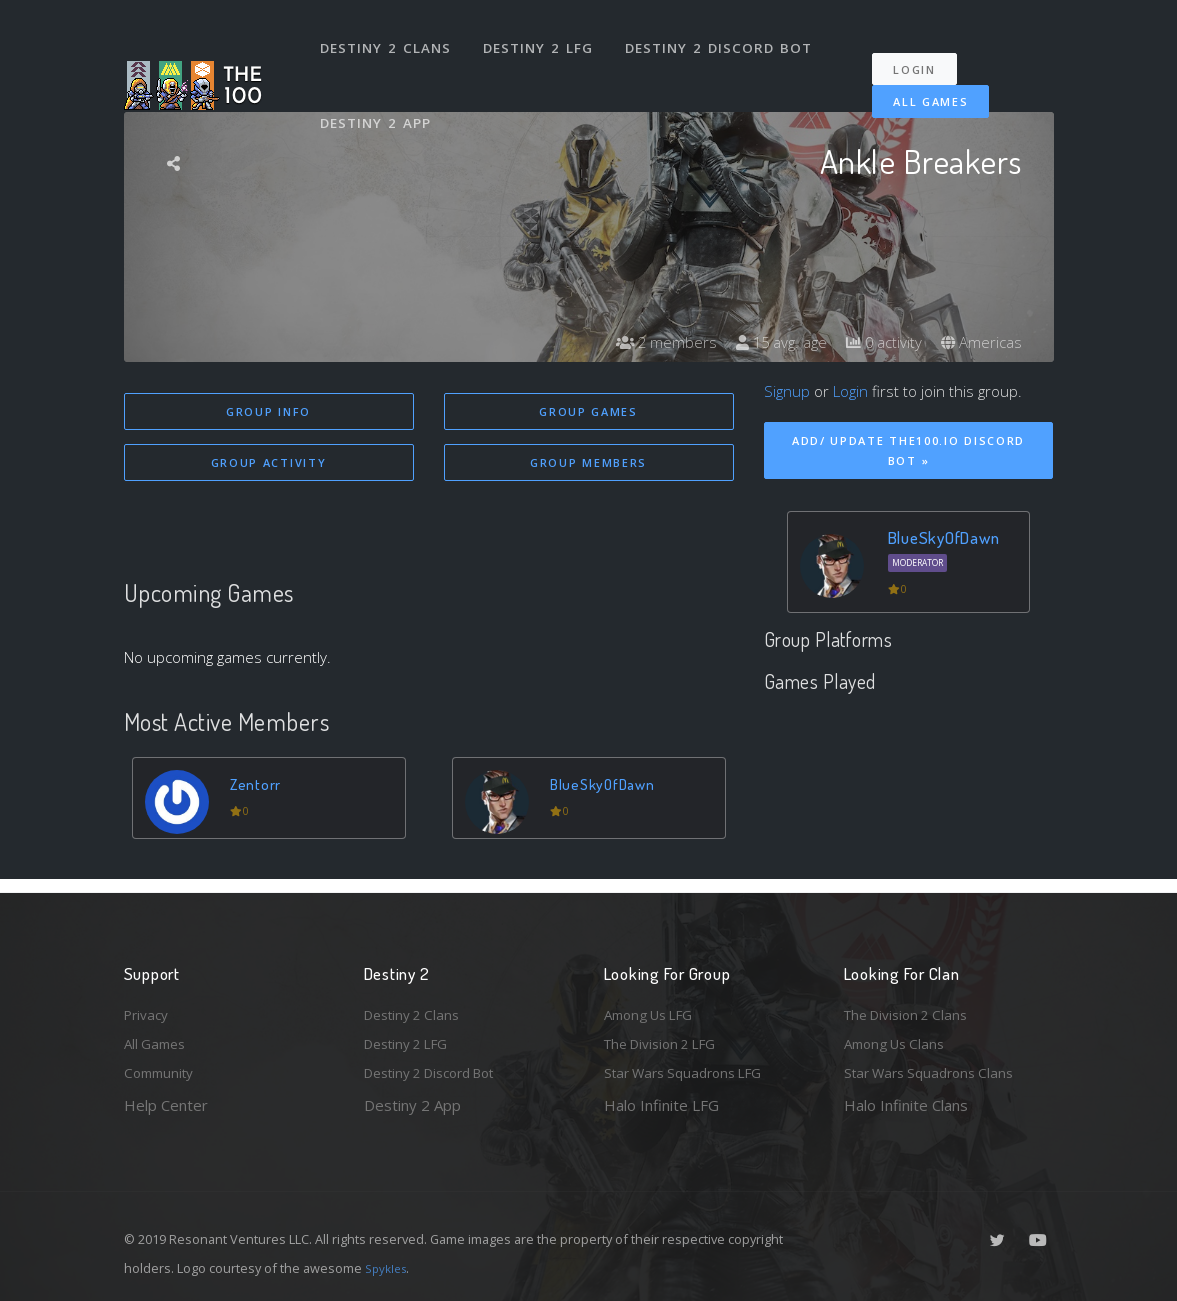 The height and width of the screenshot is (1301, 1177). Describe the element at coordinates (899, 1040) in the screenshot. I see `Among Us Clans` at that location.